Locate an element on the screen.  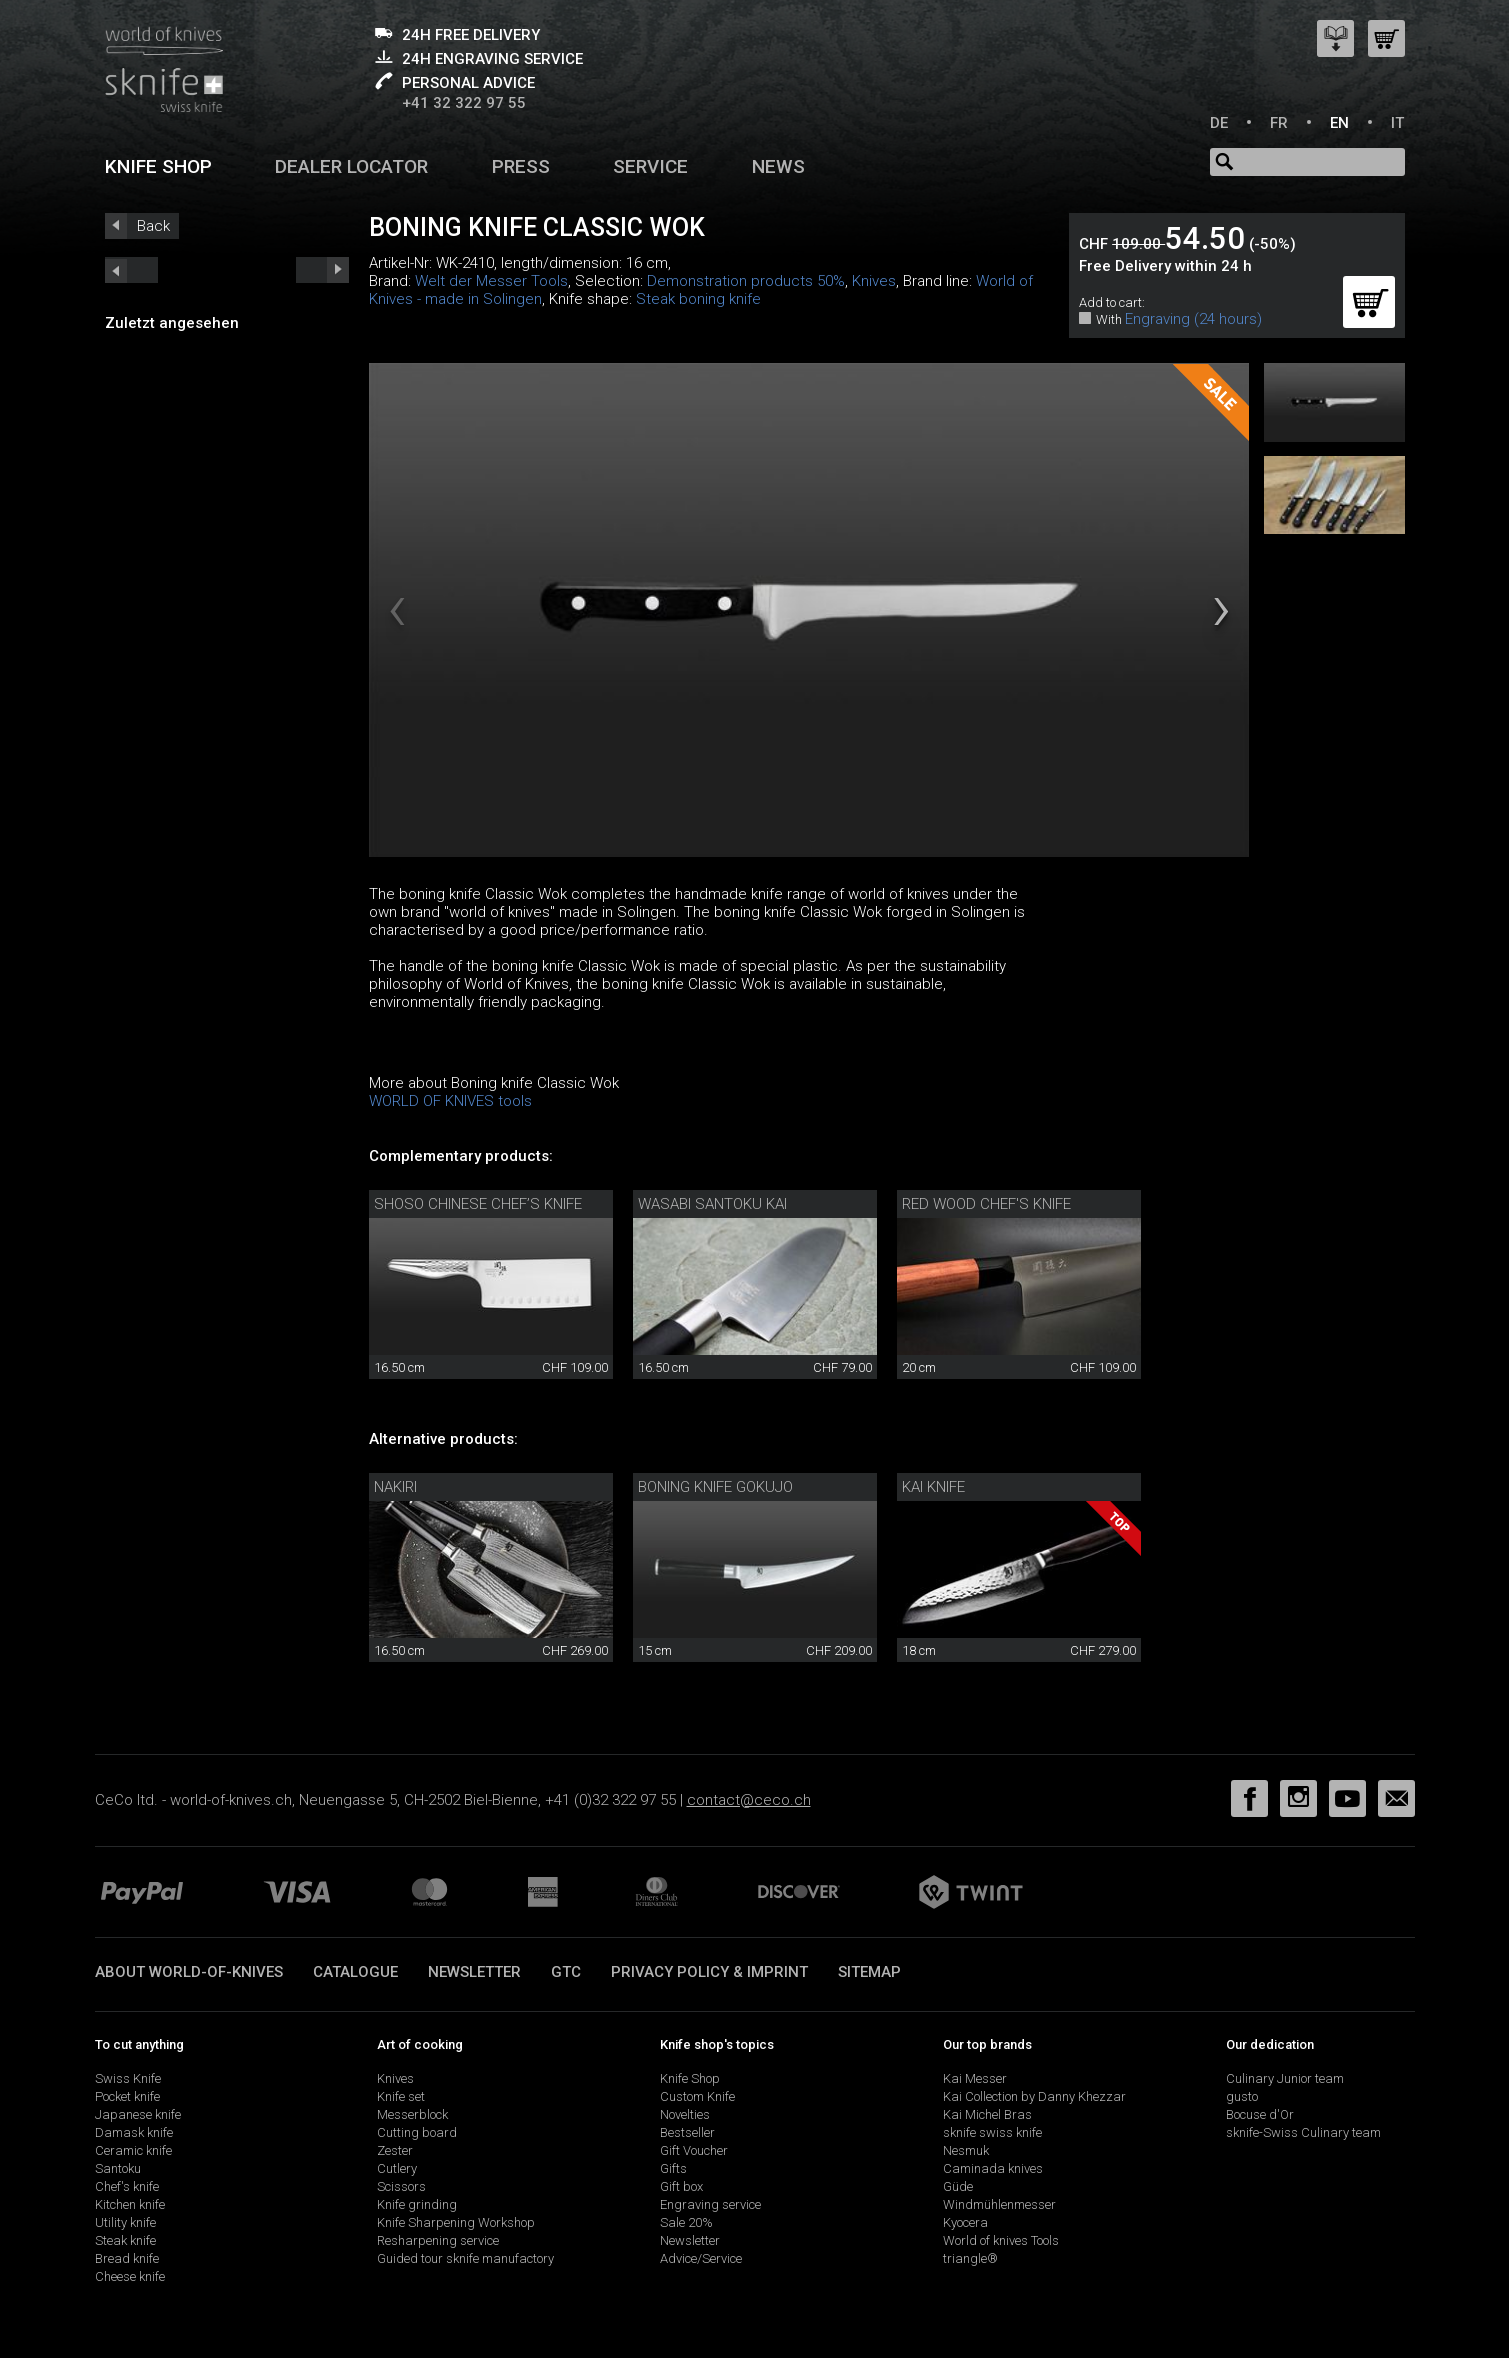
GTC is located at coordinates (566, 1972).